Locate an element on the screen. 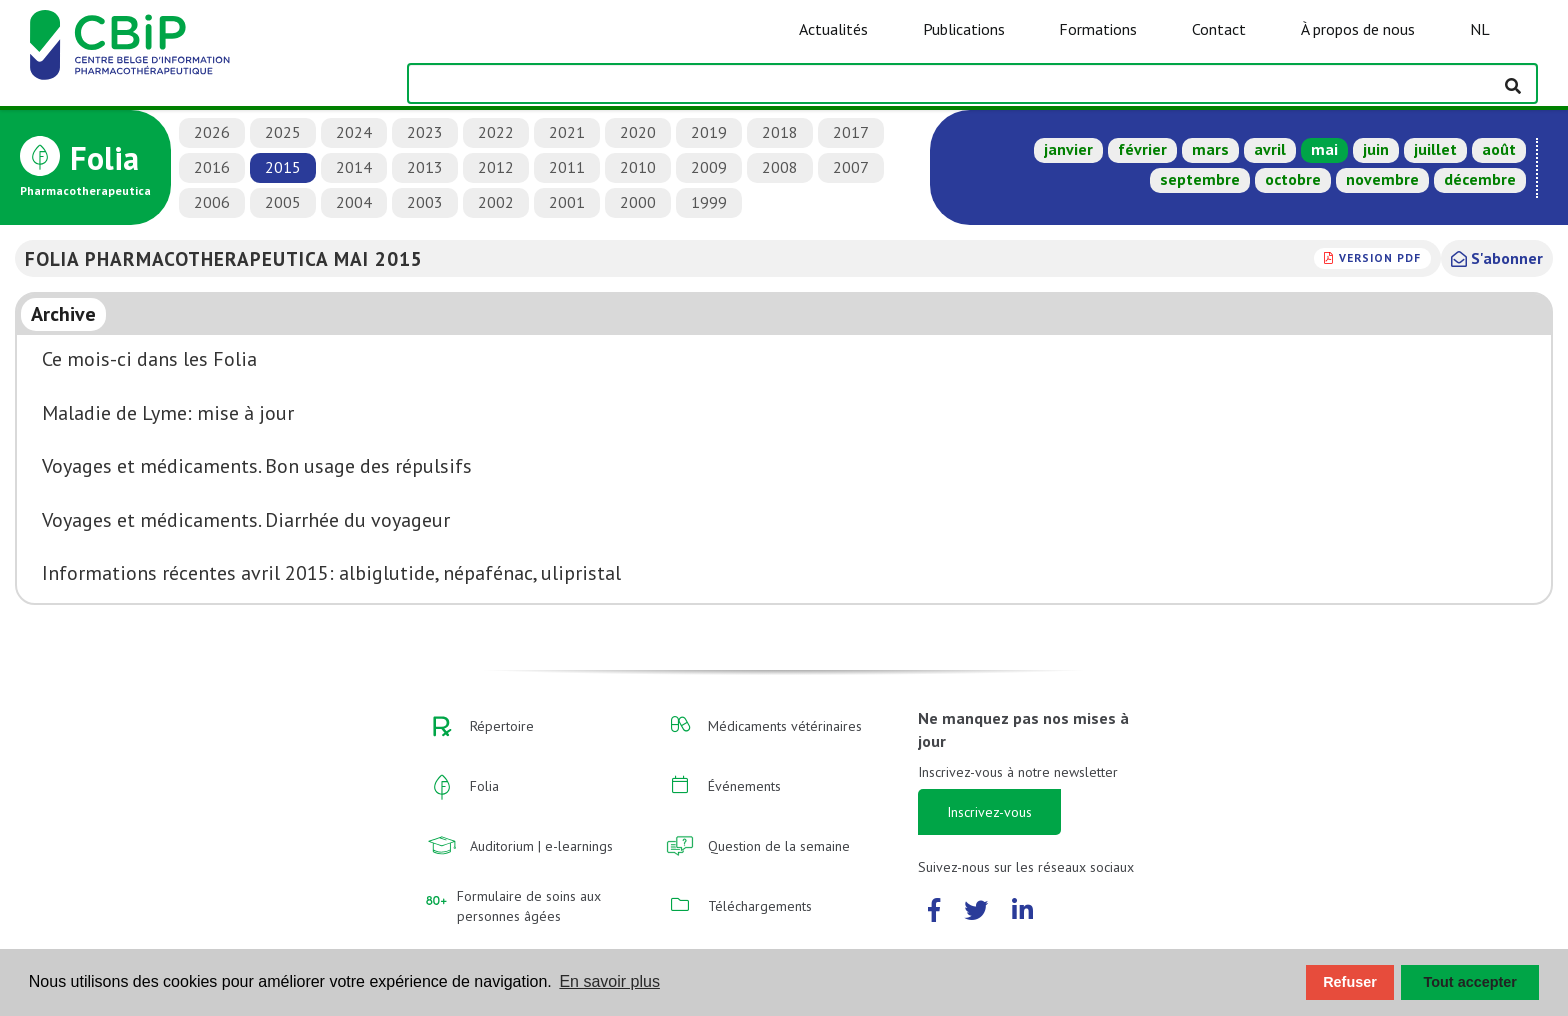  2015 is located at coordinates (283, 167).